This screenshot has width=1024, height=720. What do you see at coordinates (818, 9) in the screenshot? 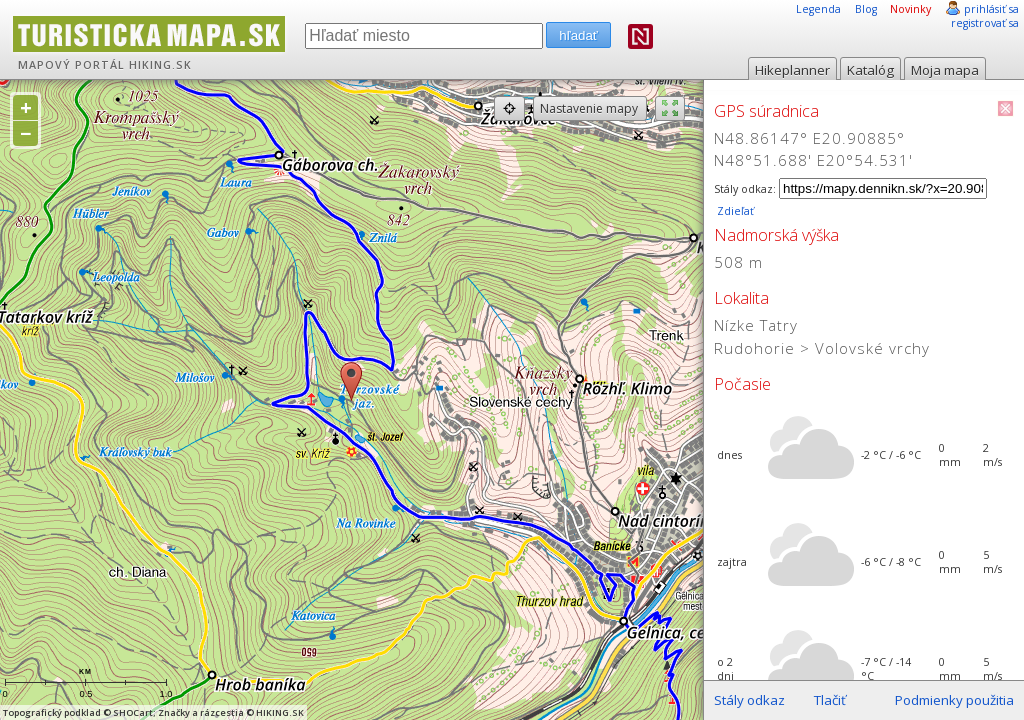
I see `Legenda` at bounding box center [818, 9].